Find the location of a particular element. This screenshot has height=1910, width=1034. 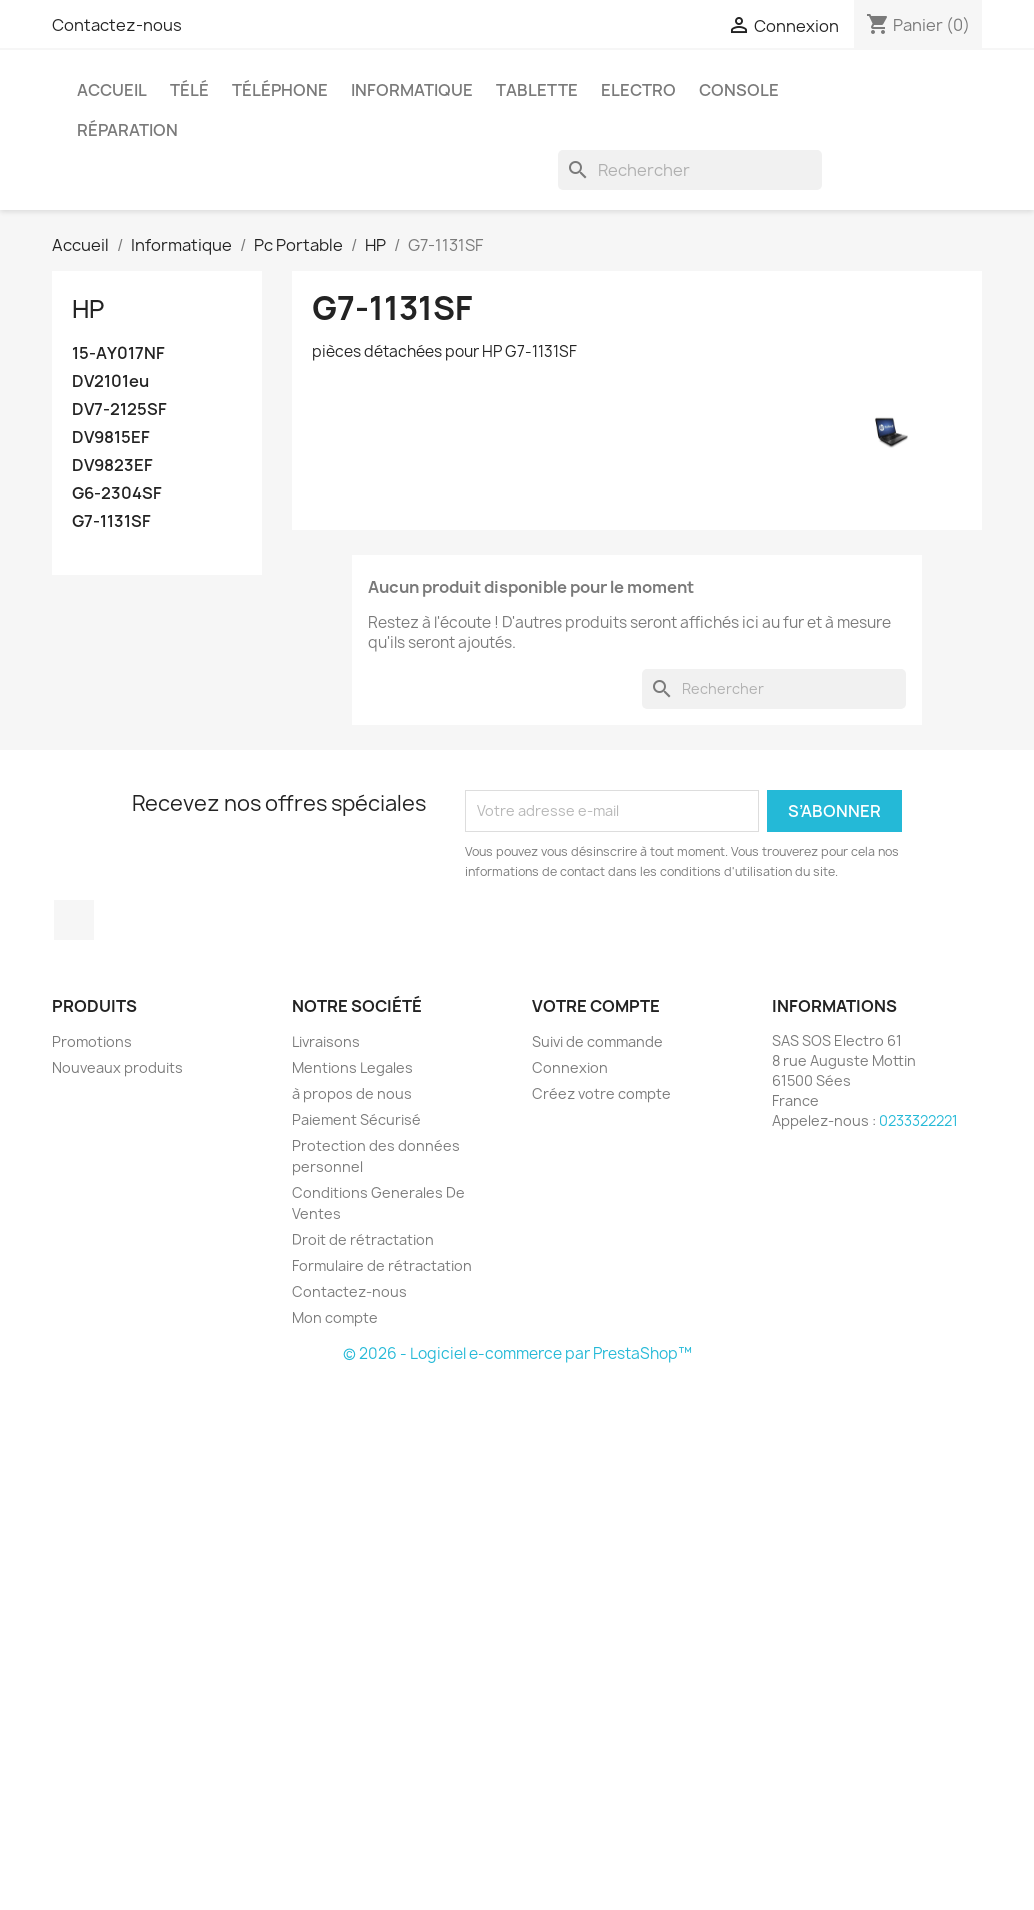

0233322221 is located at coordinates (918, 1120).